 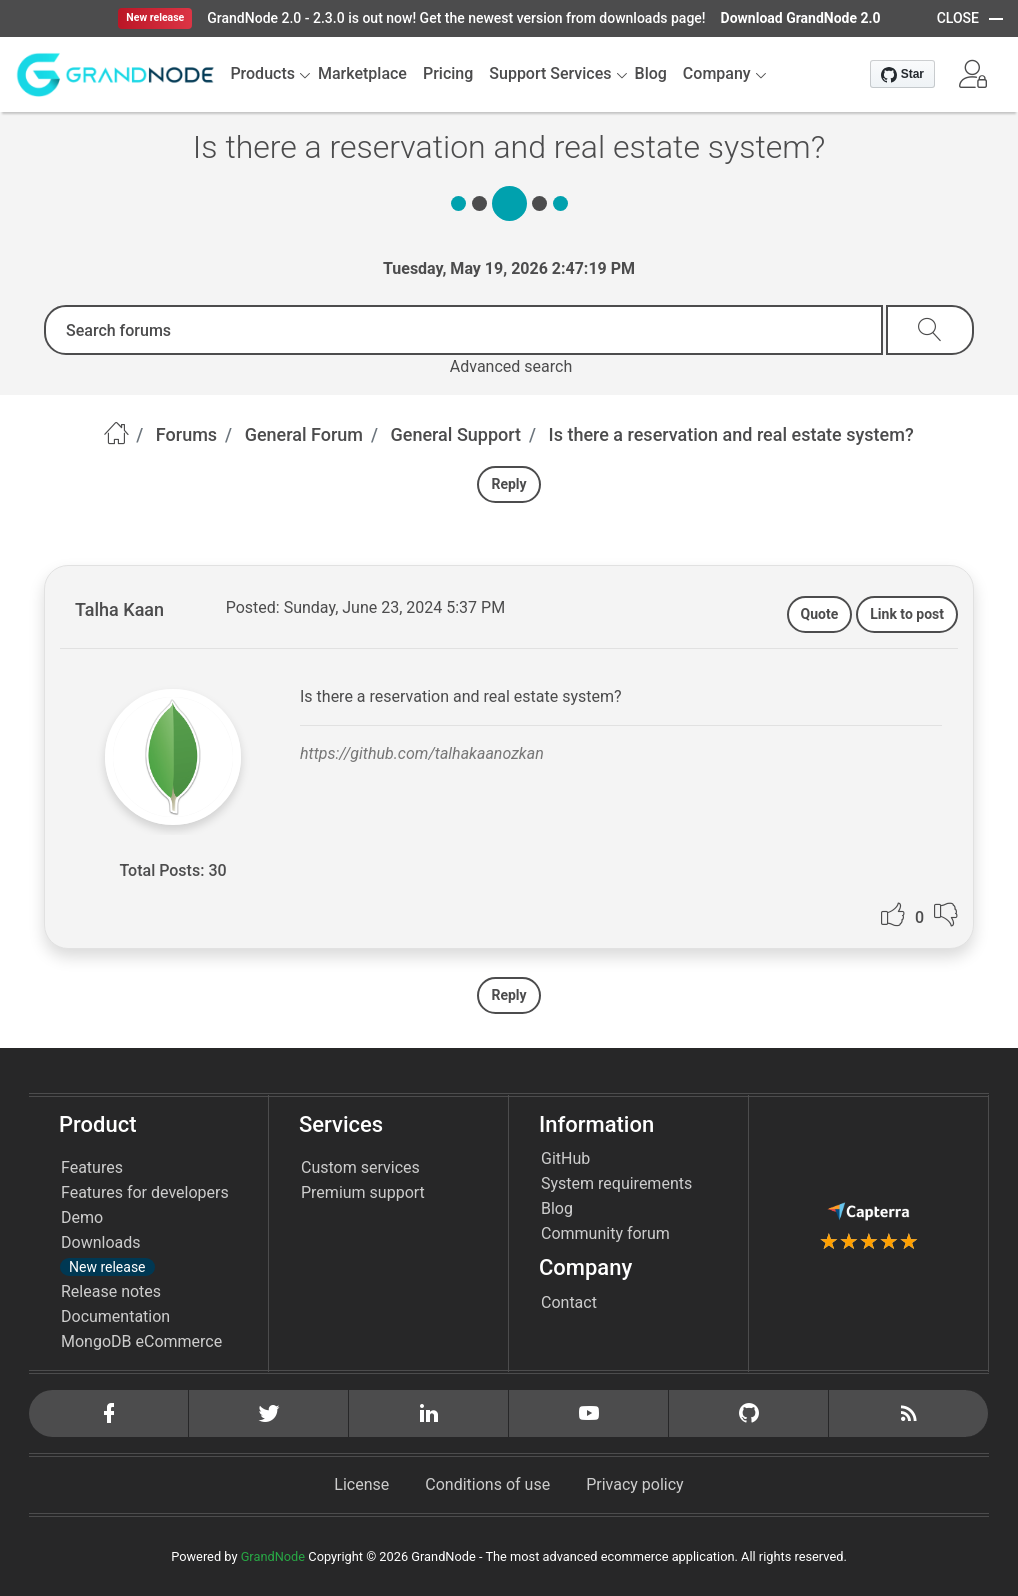 I want to click on Quote, so click(x=820, y=614).